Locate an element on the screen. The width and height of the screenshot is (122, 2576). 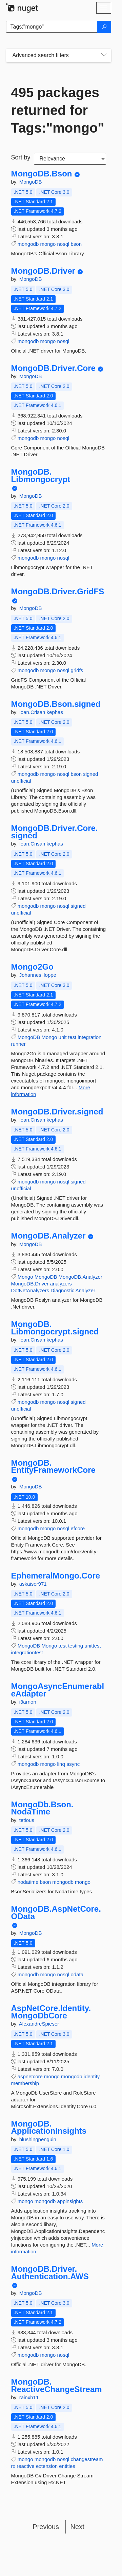
reactive is located at coordinates (26, 2466).